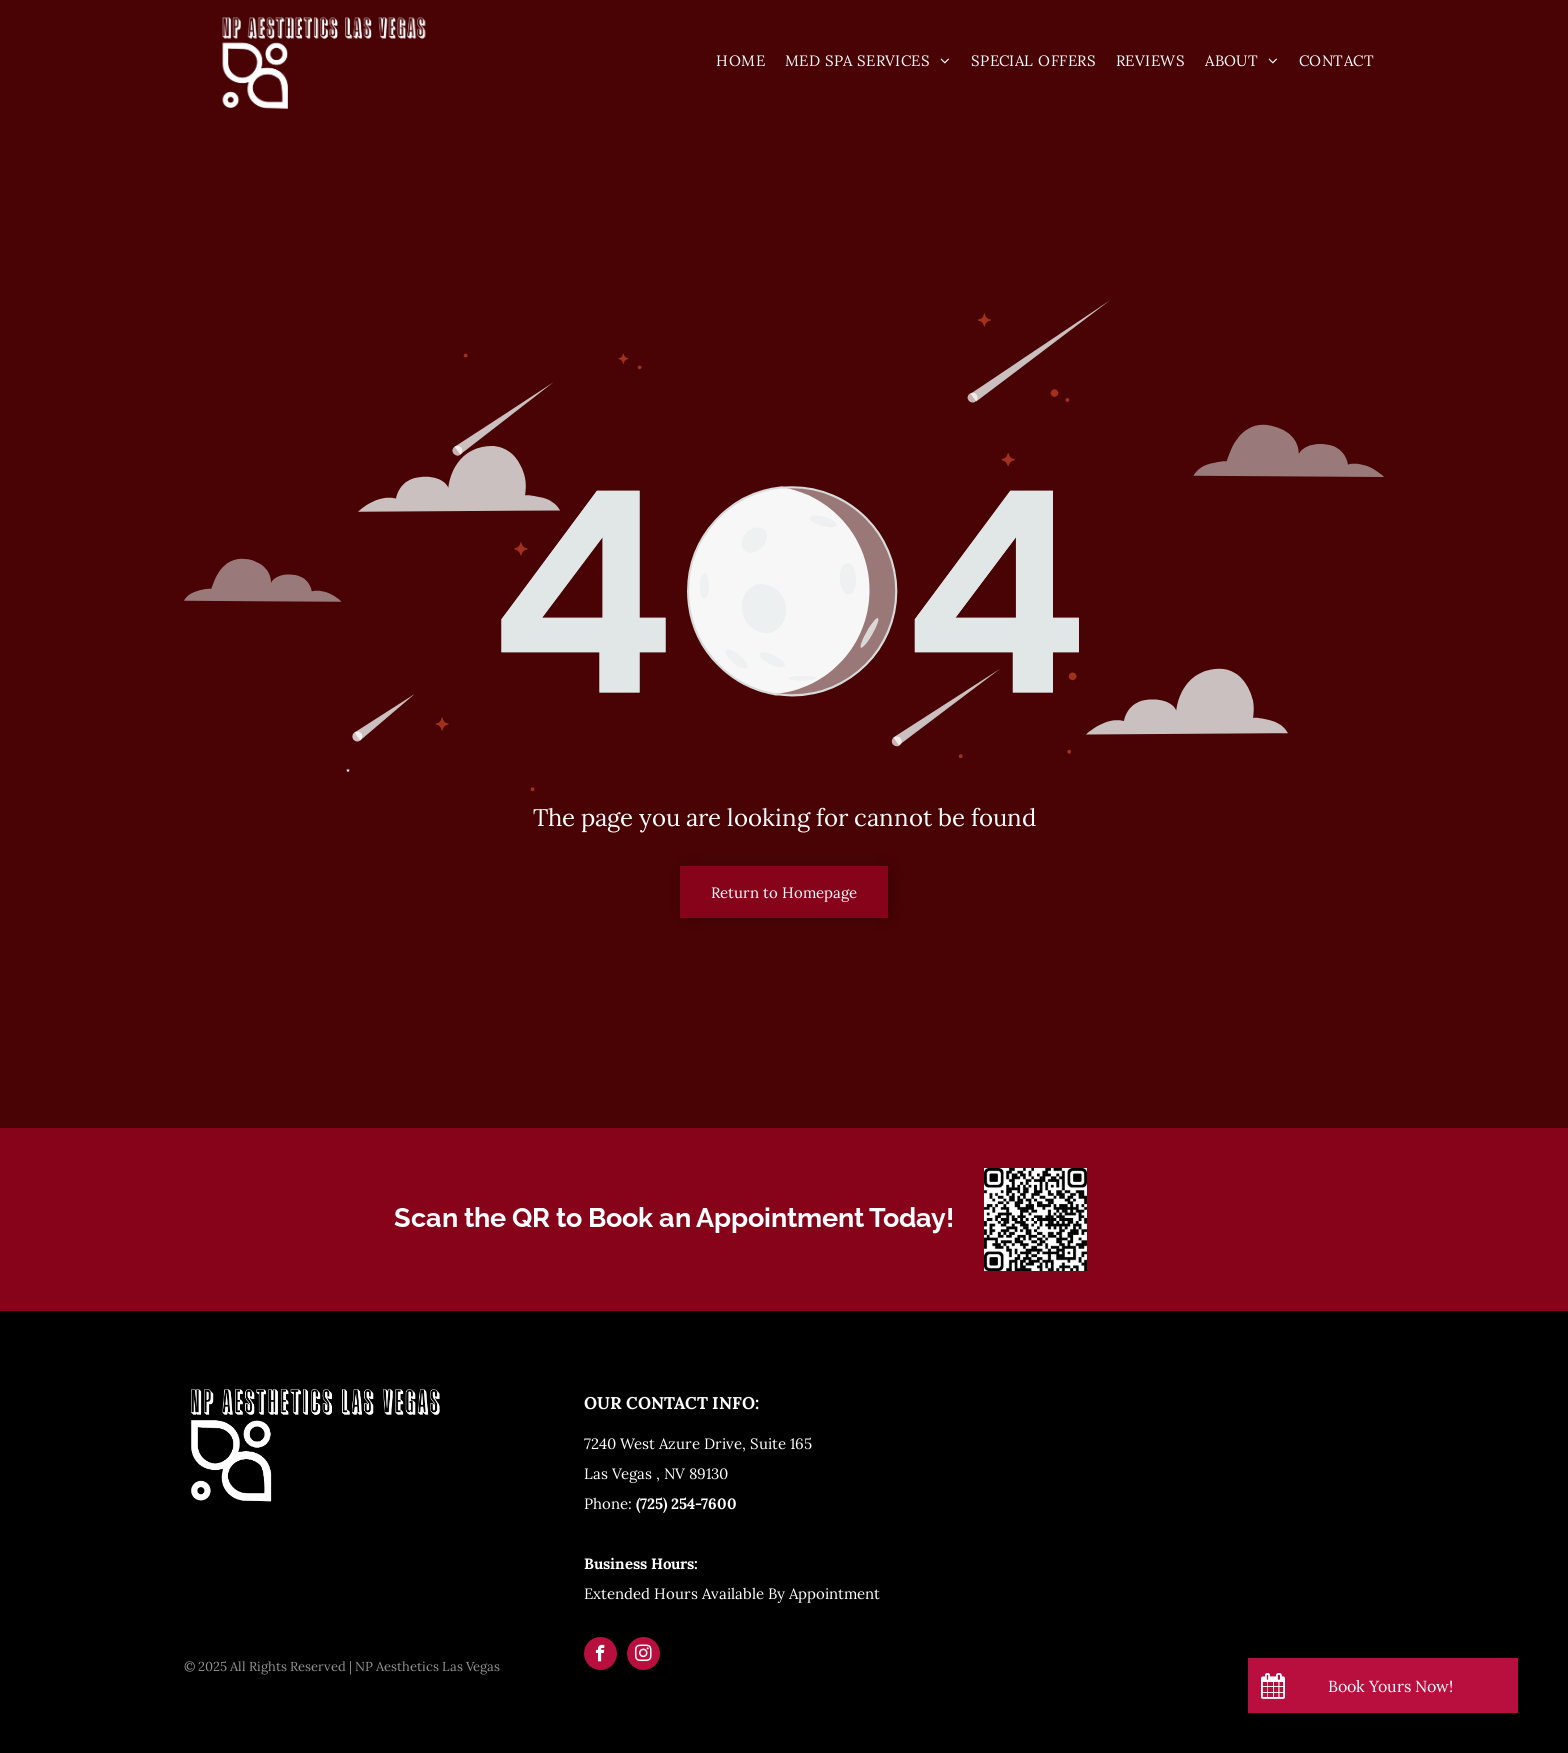  What do you see at coordinates (643, 1656) in the screenshot?
I see `[instagram]` at bounding box center [643, 1656].